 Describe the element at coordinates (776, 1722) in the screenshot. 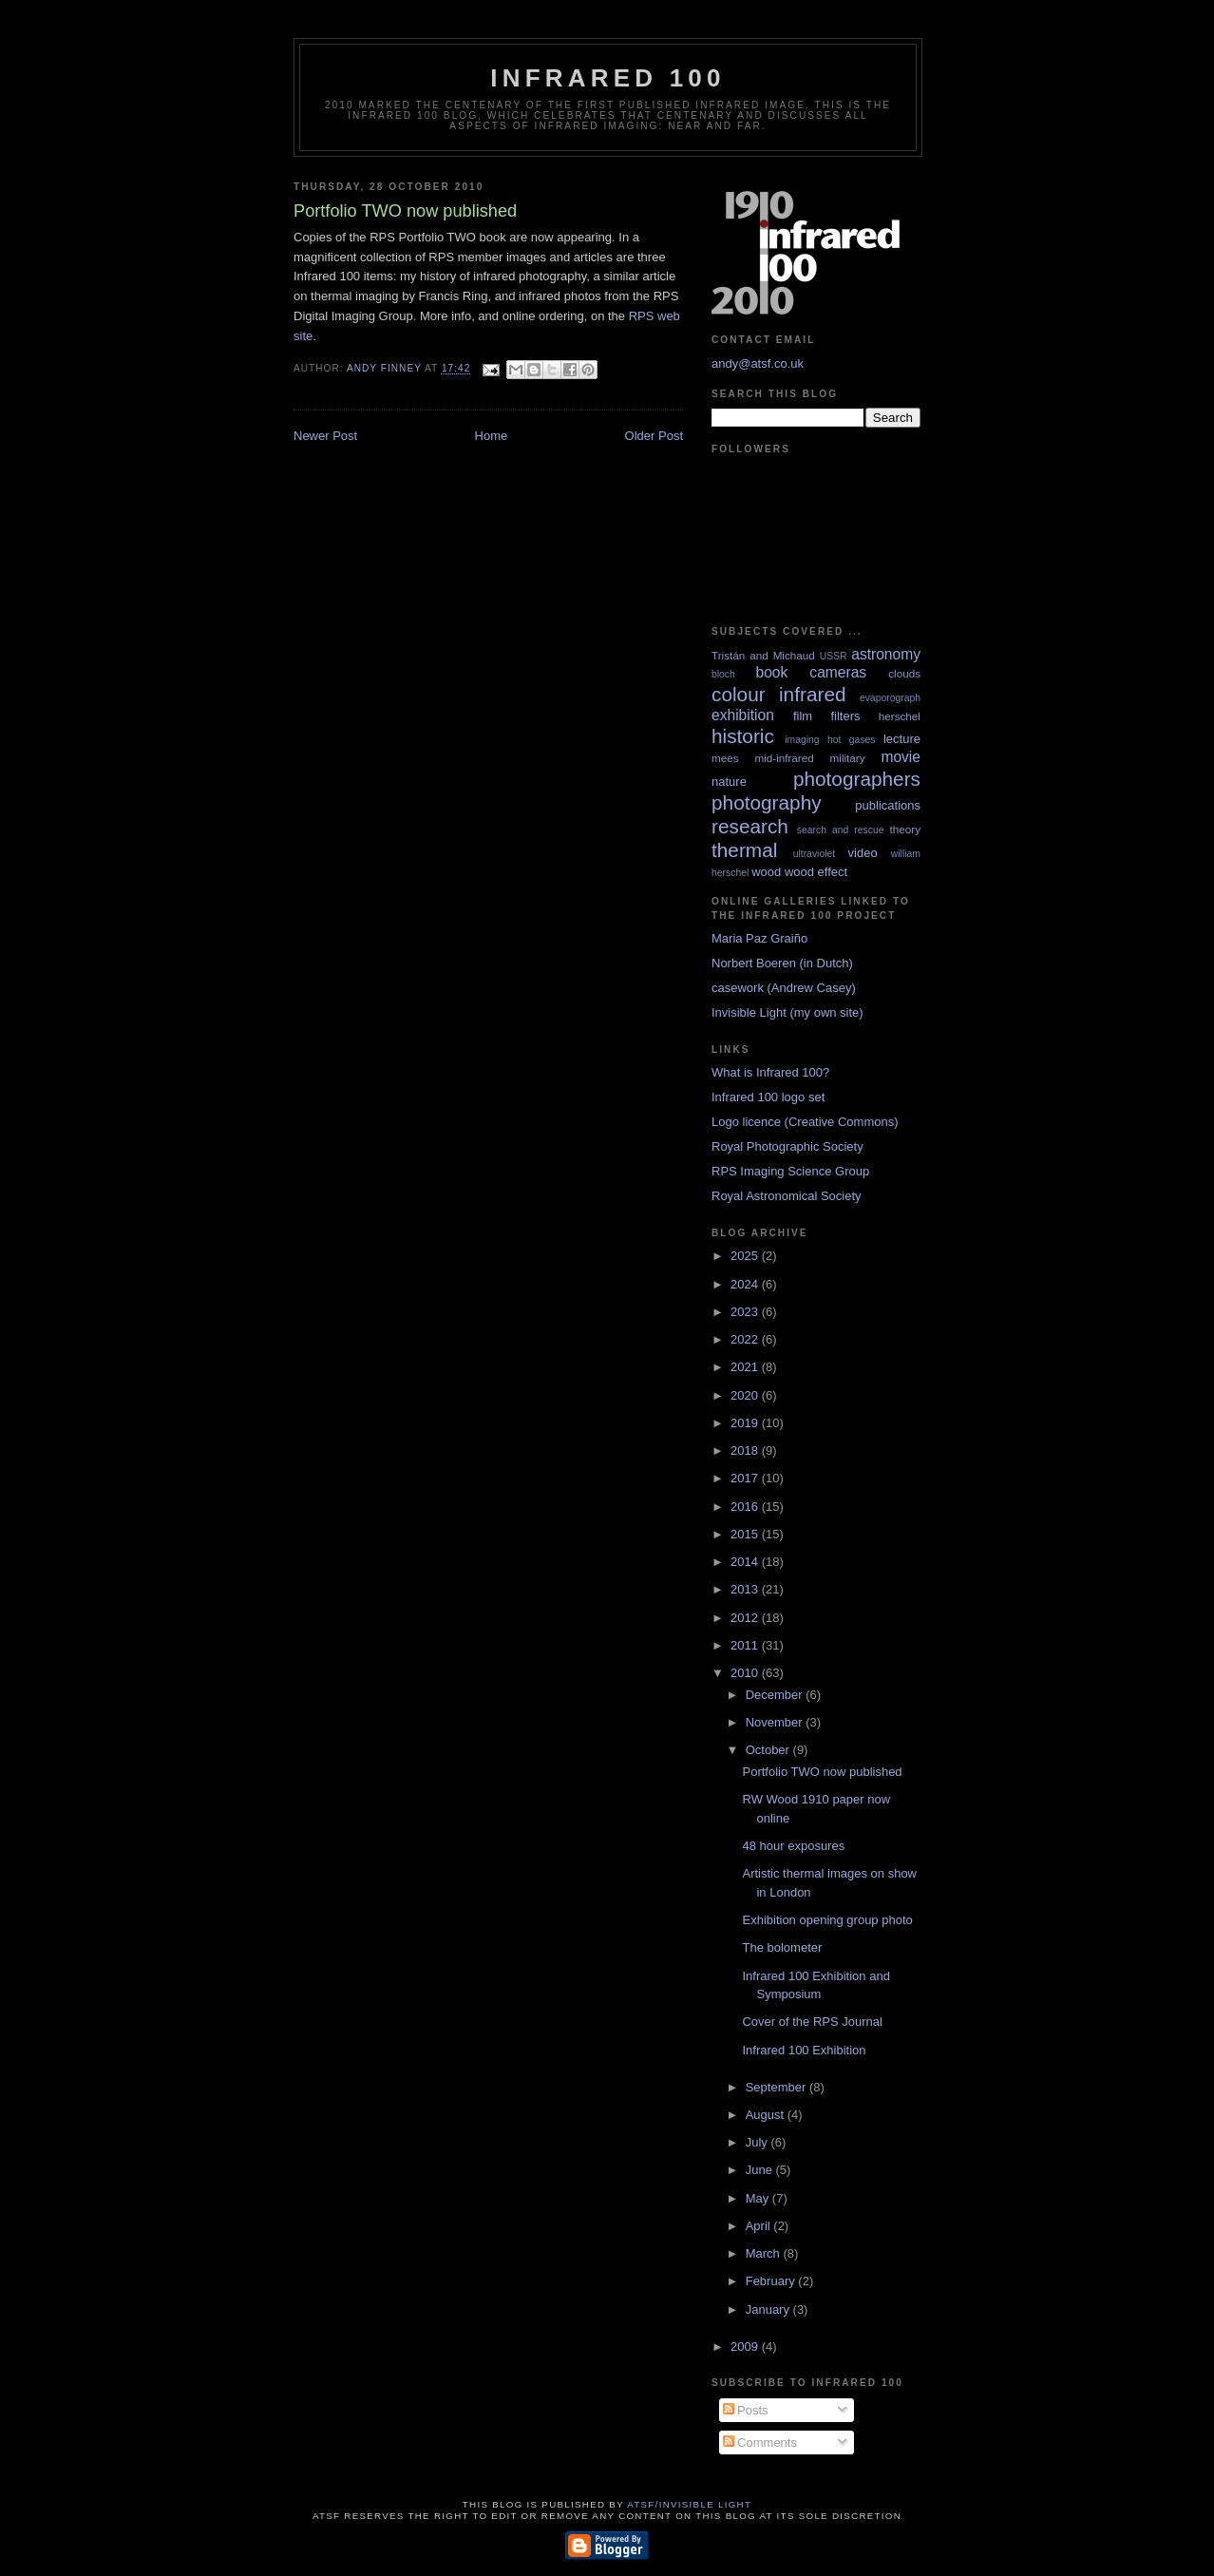

I see `November` at that location.